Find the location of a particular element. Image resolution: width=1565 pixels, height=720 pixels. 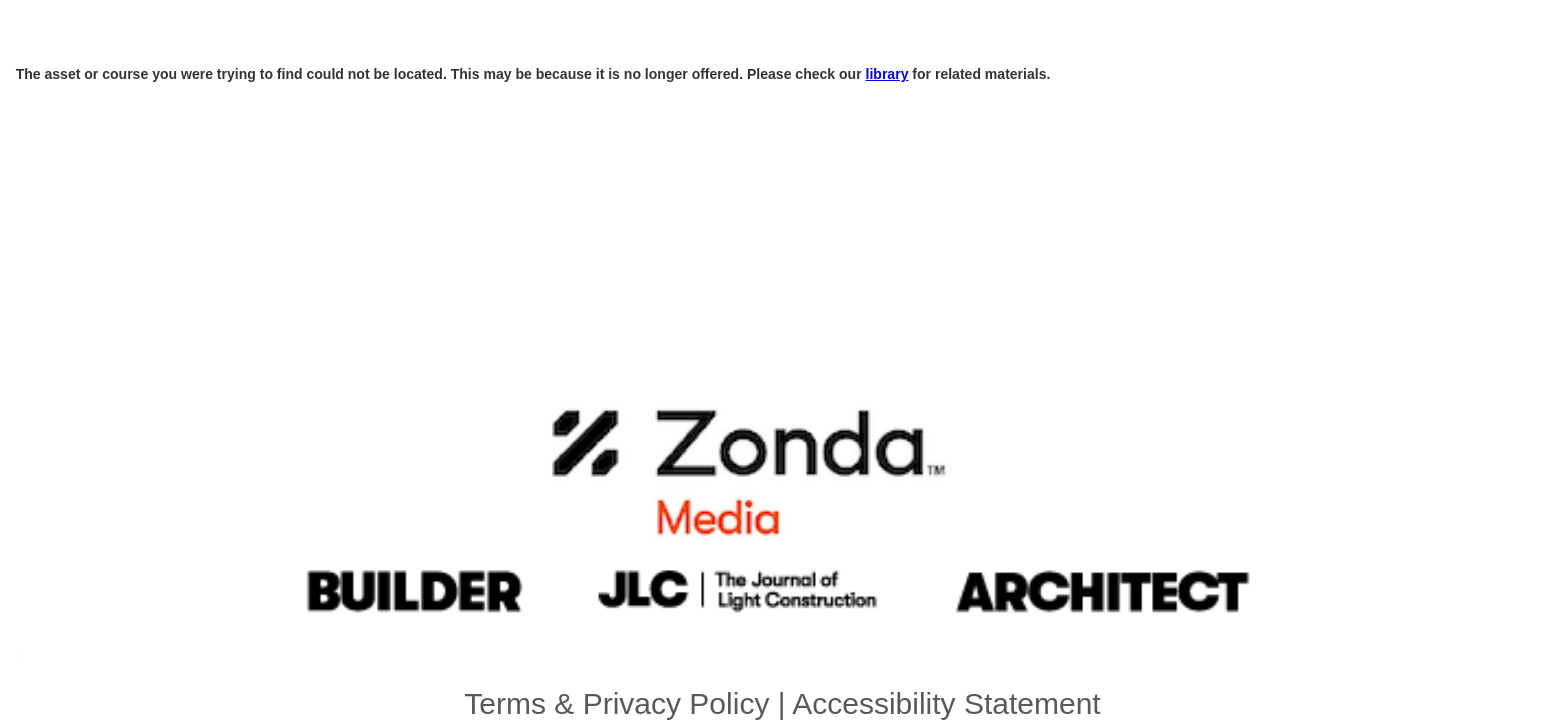

email_promo@zondahome.com is located at coordinates (985, 558).